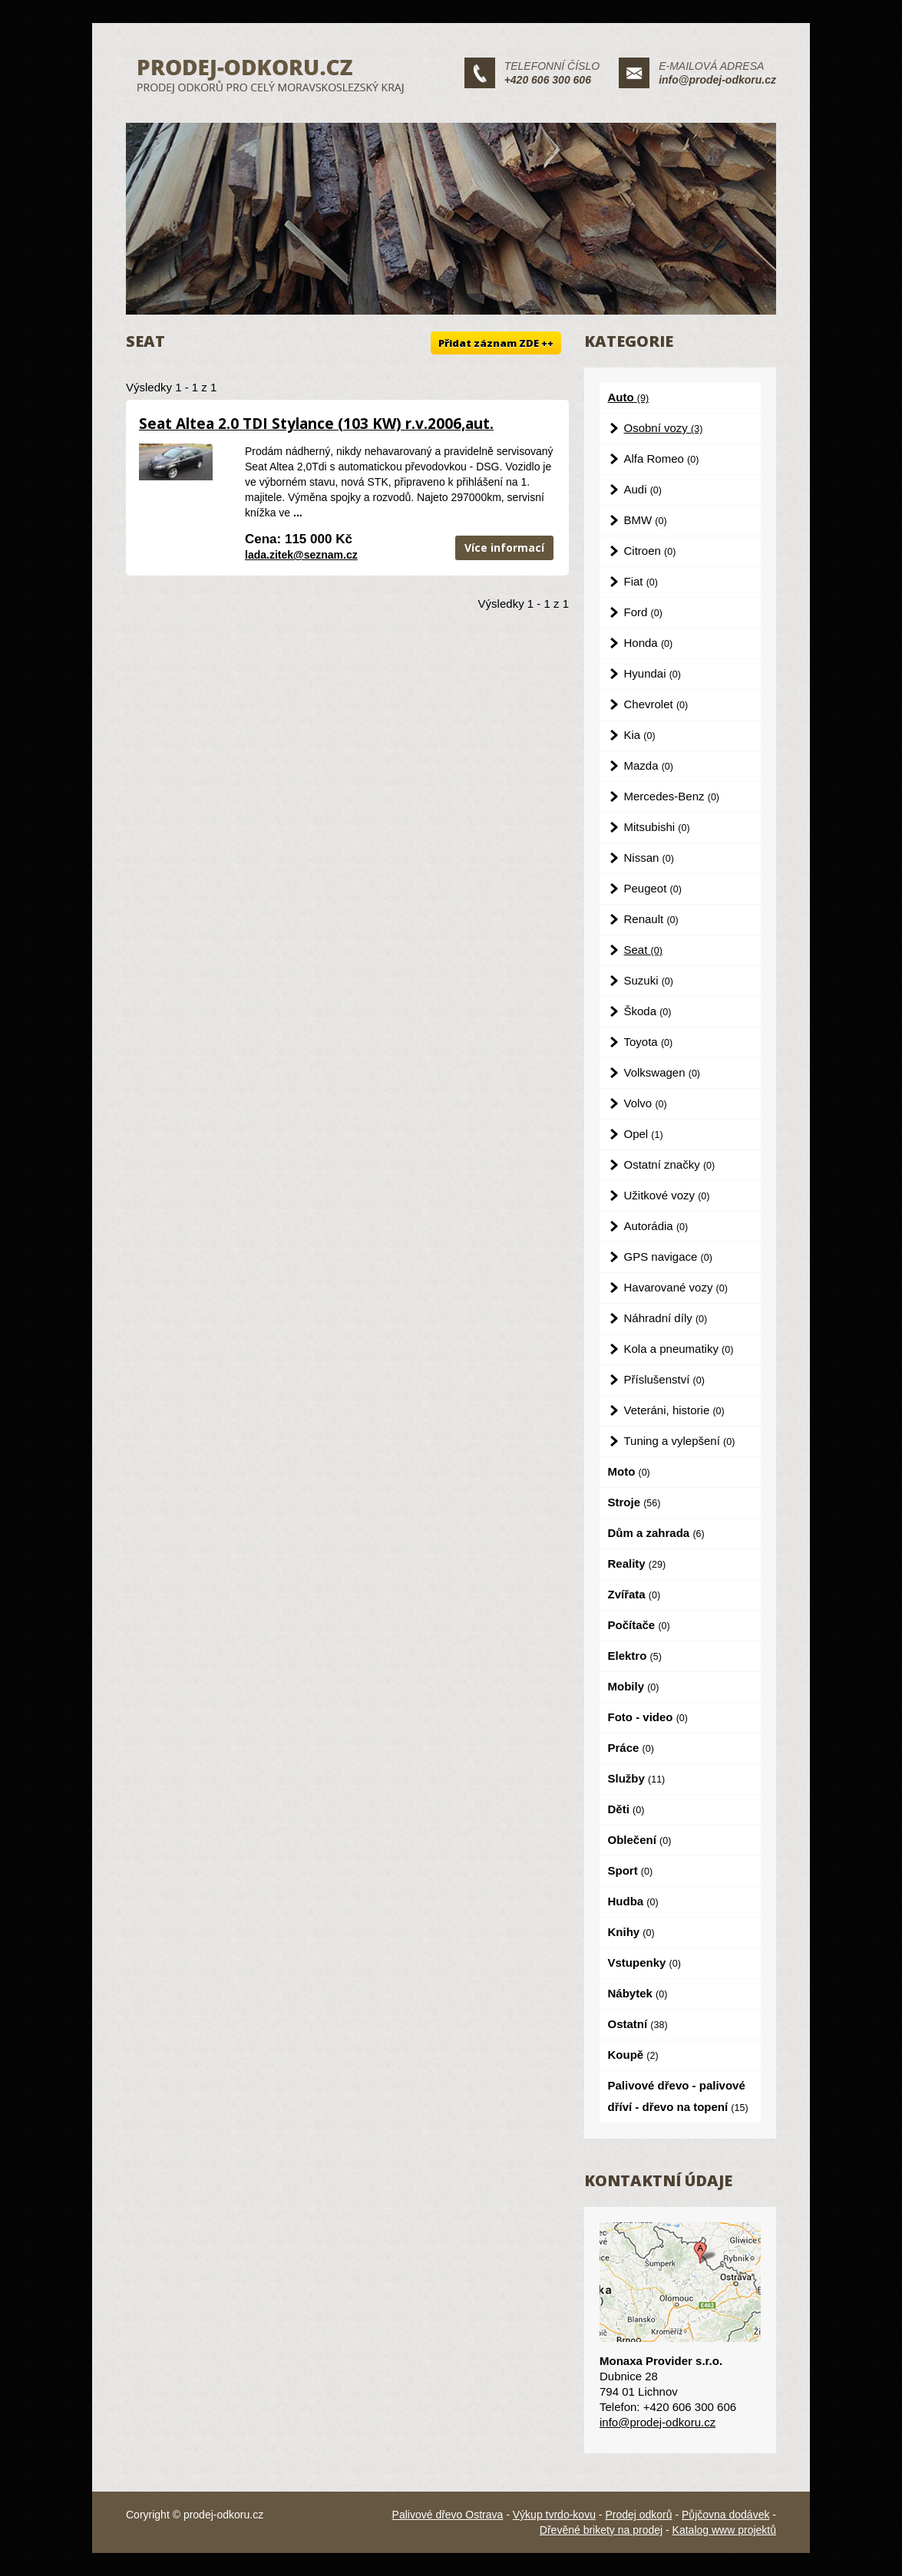 The width and height of the screenshot is (902, 2576). Describe the element at coordinates (645, 1103) in the screenshot. I see `Volvo` at that location.